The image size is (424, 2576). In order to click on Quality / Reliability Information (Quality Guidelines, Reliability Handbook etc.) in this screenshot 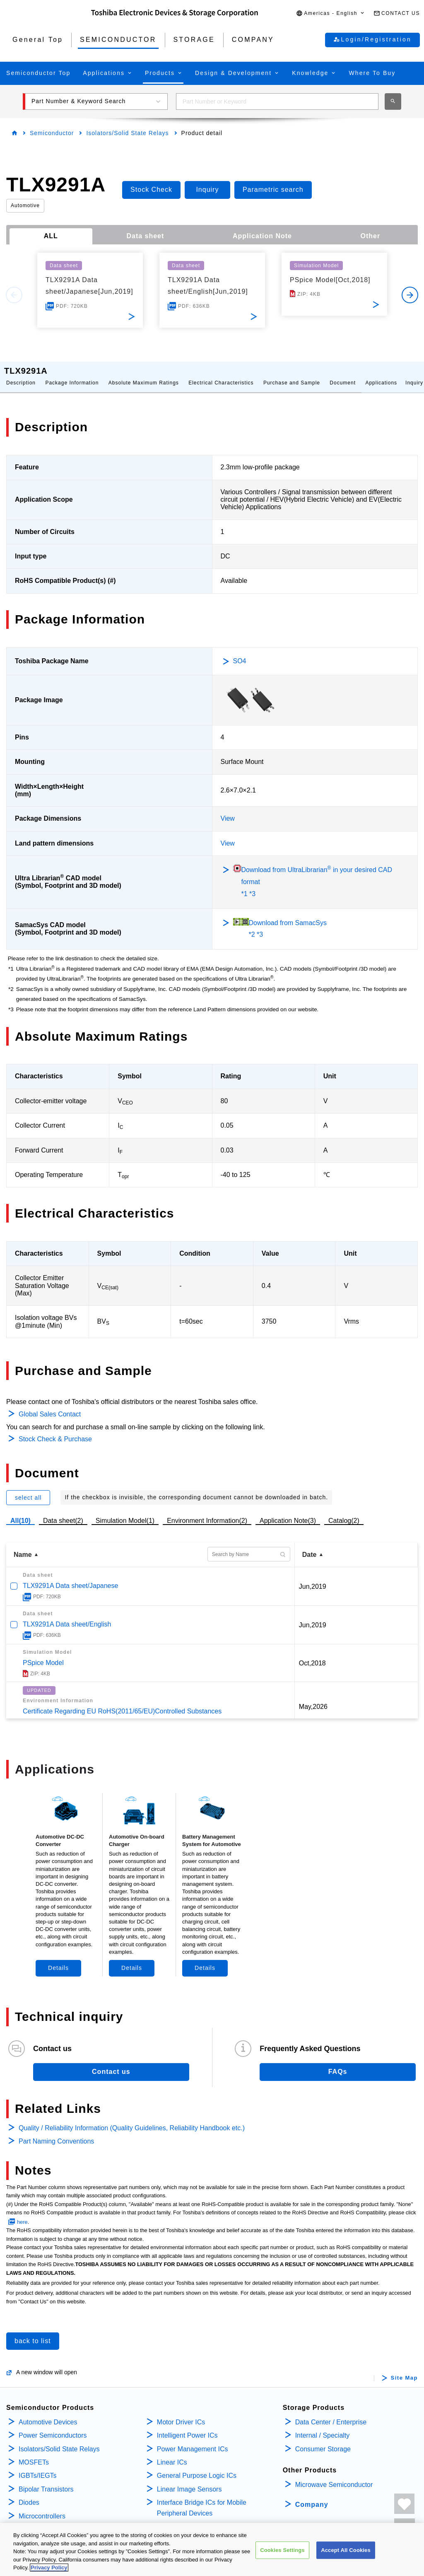, I will do `click(132, 2119)`.